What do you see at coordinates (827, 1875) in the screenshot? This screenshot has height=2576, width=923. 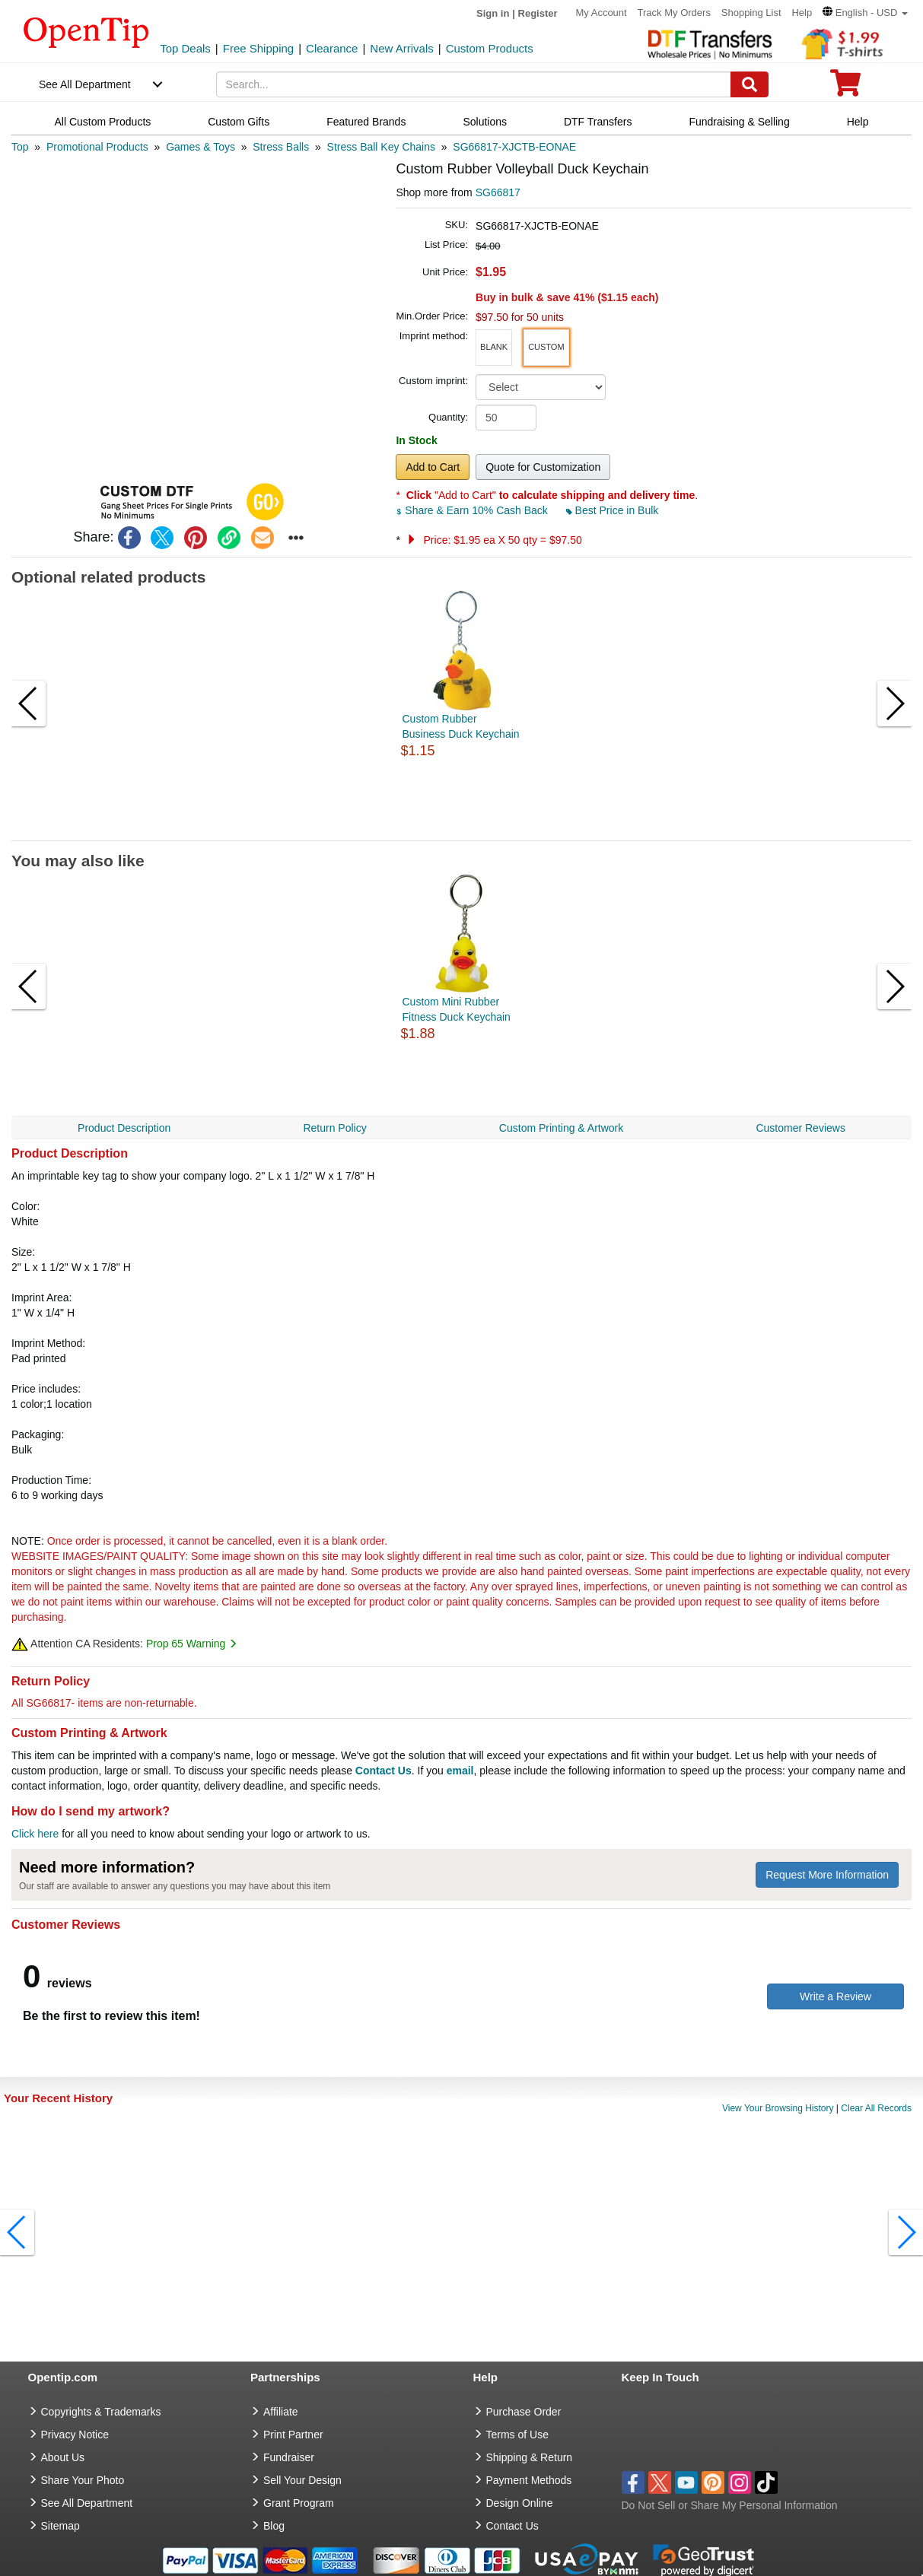 I see `Request More Information [need more information]` at bounding box center [827, 1875].